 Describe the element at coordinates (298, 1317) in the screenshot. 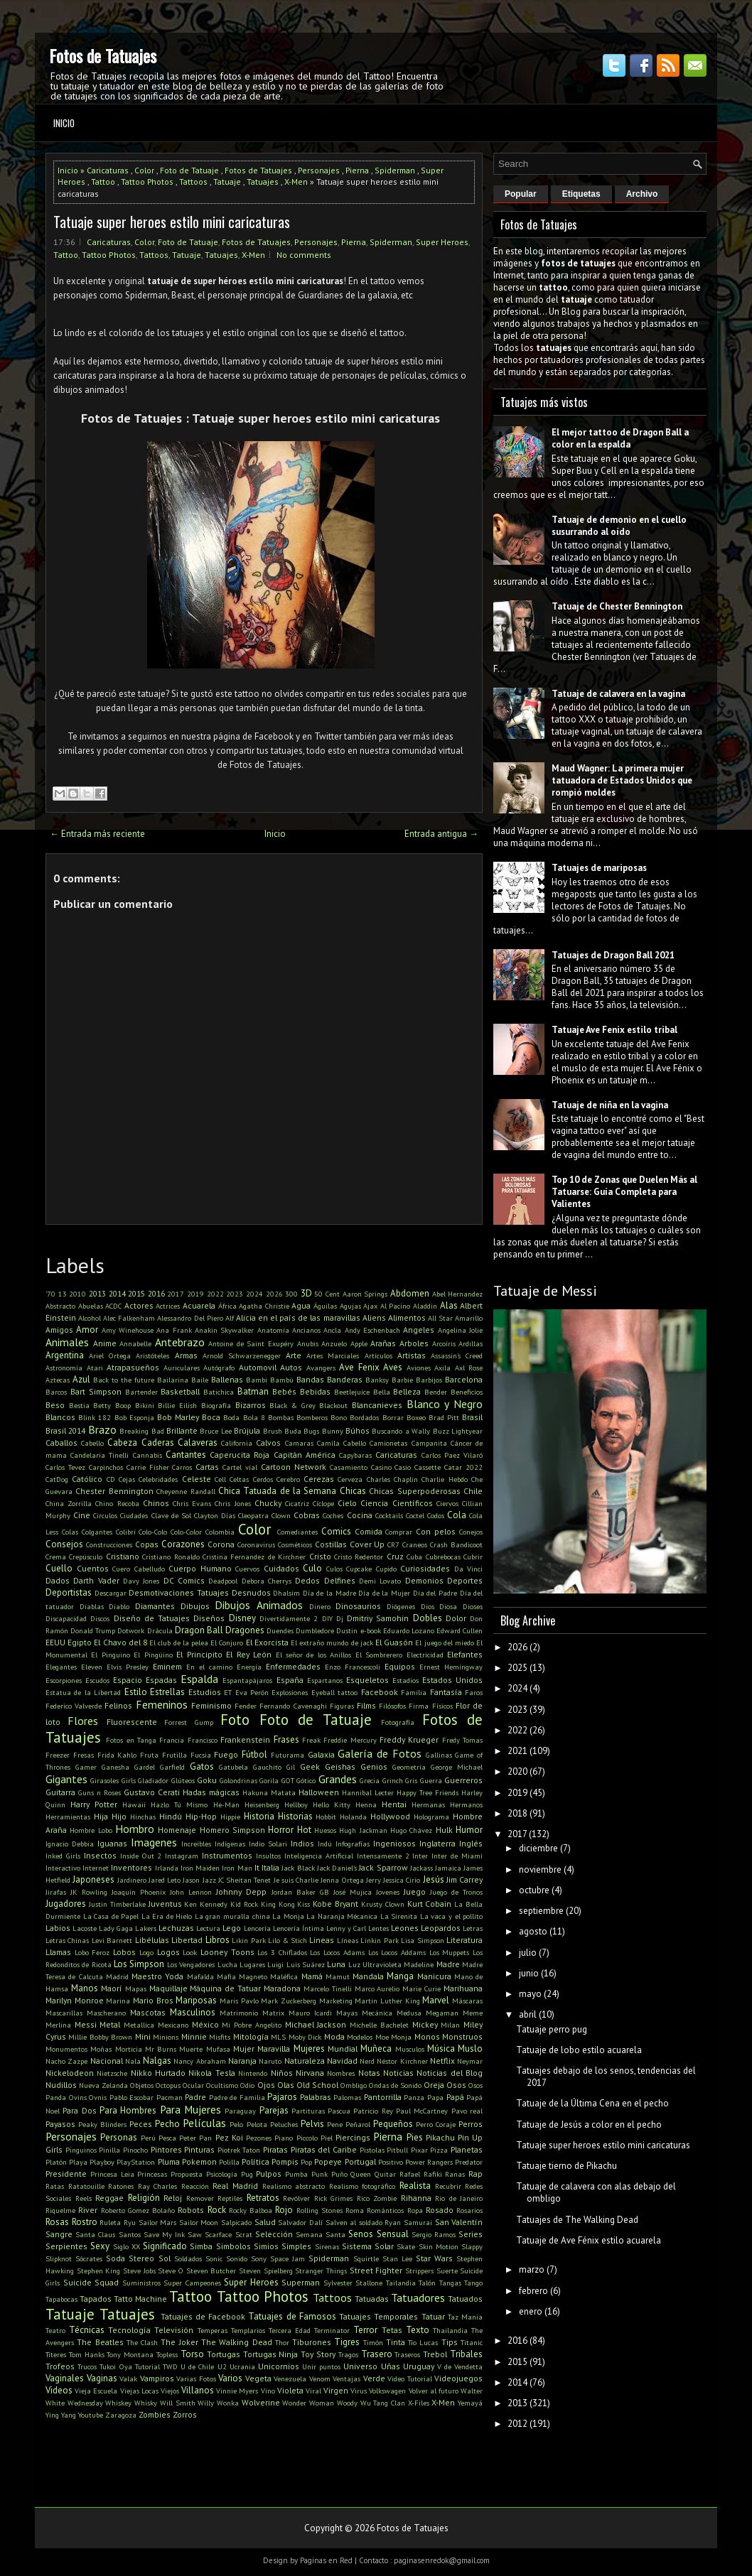

I see `Alicia en el país de las maravillas` at that location.